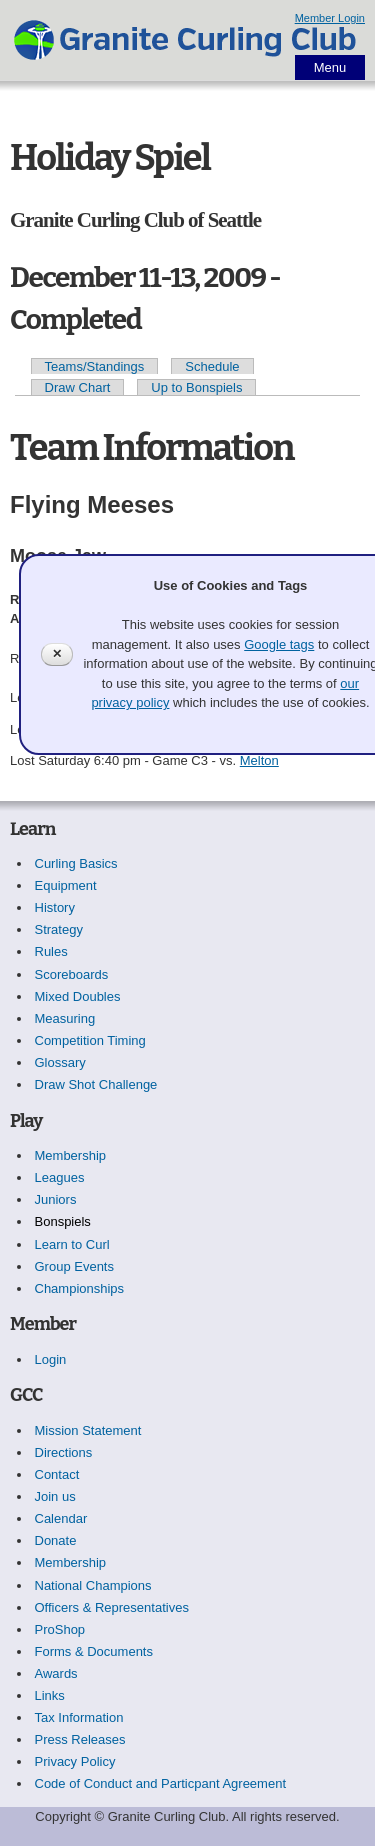  I want to click on Tax Information, so click(79, 1717).